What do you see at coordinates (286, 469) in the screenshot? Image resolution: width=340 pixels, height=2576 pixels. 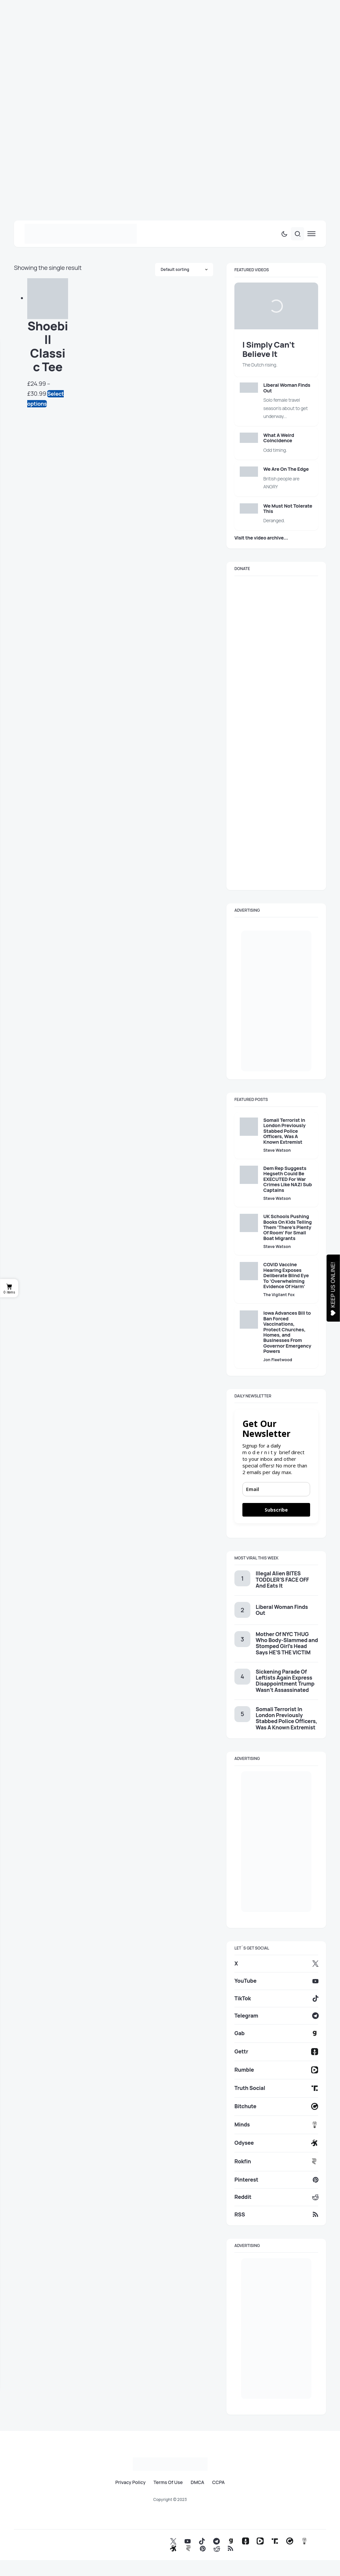 I see `We Are On The Edge` at bounding box center [286, 469].